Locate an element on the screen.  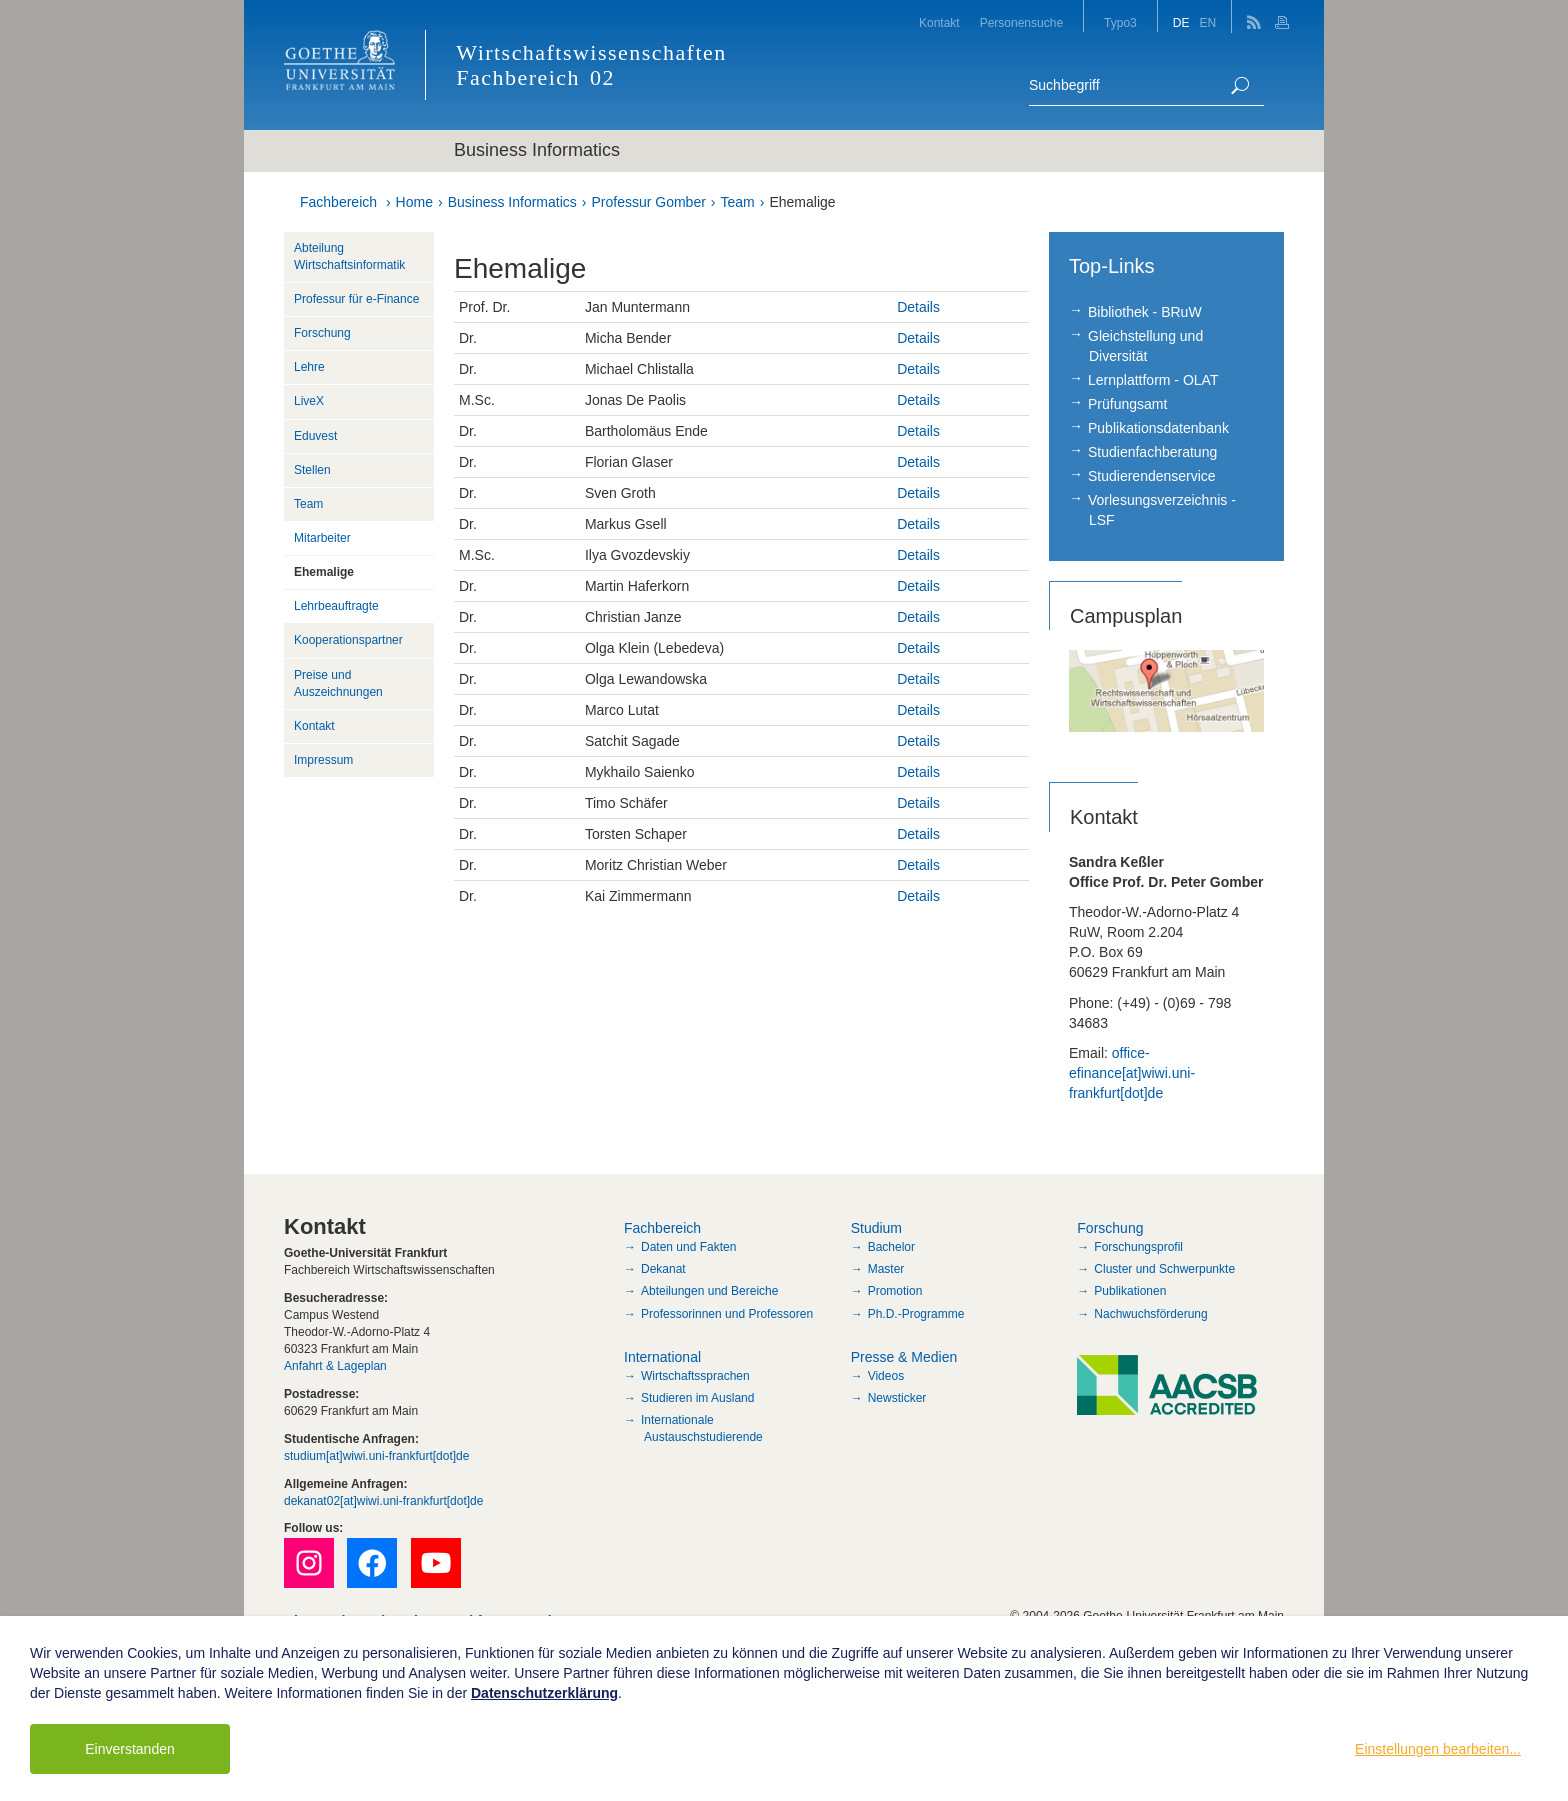
Typo3 is located at coordinates (1120, 23).